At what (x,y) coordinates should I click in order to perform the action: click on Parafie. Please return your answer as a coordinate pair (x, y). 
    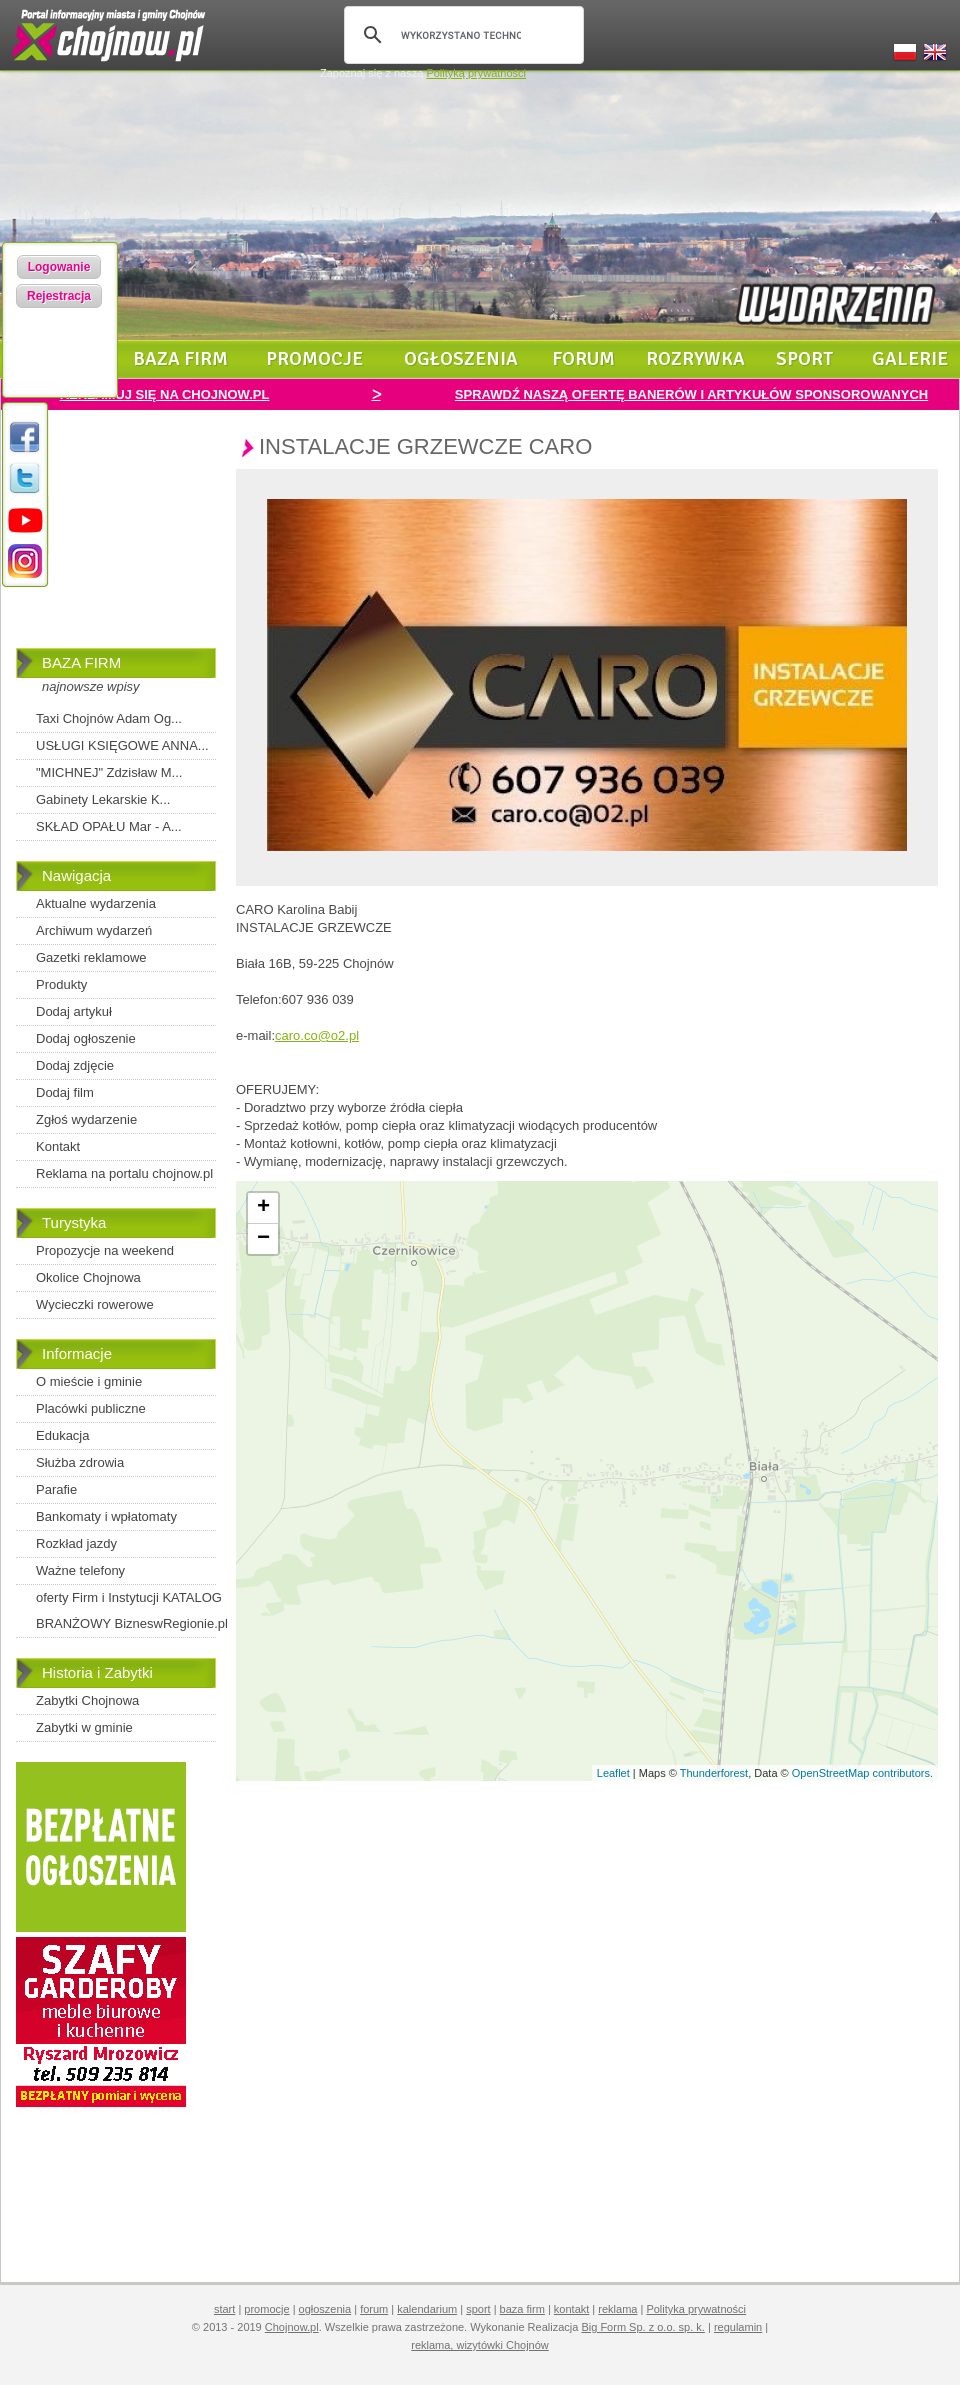
    Looking at the image, I should click on (56, 1489).